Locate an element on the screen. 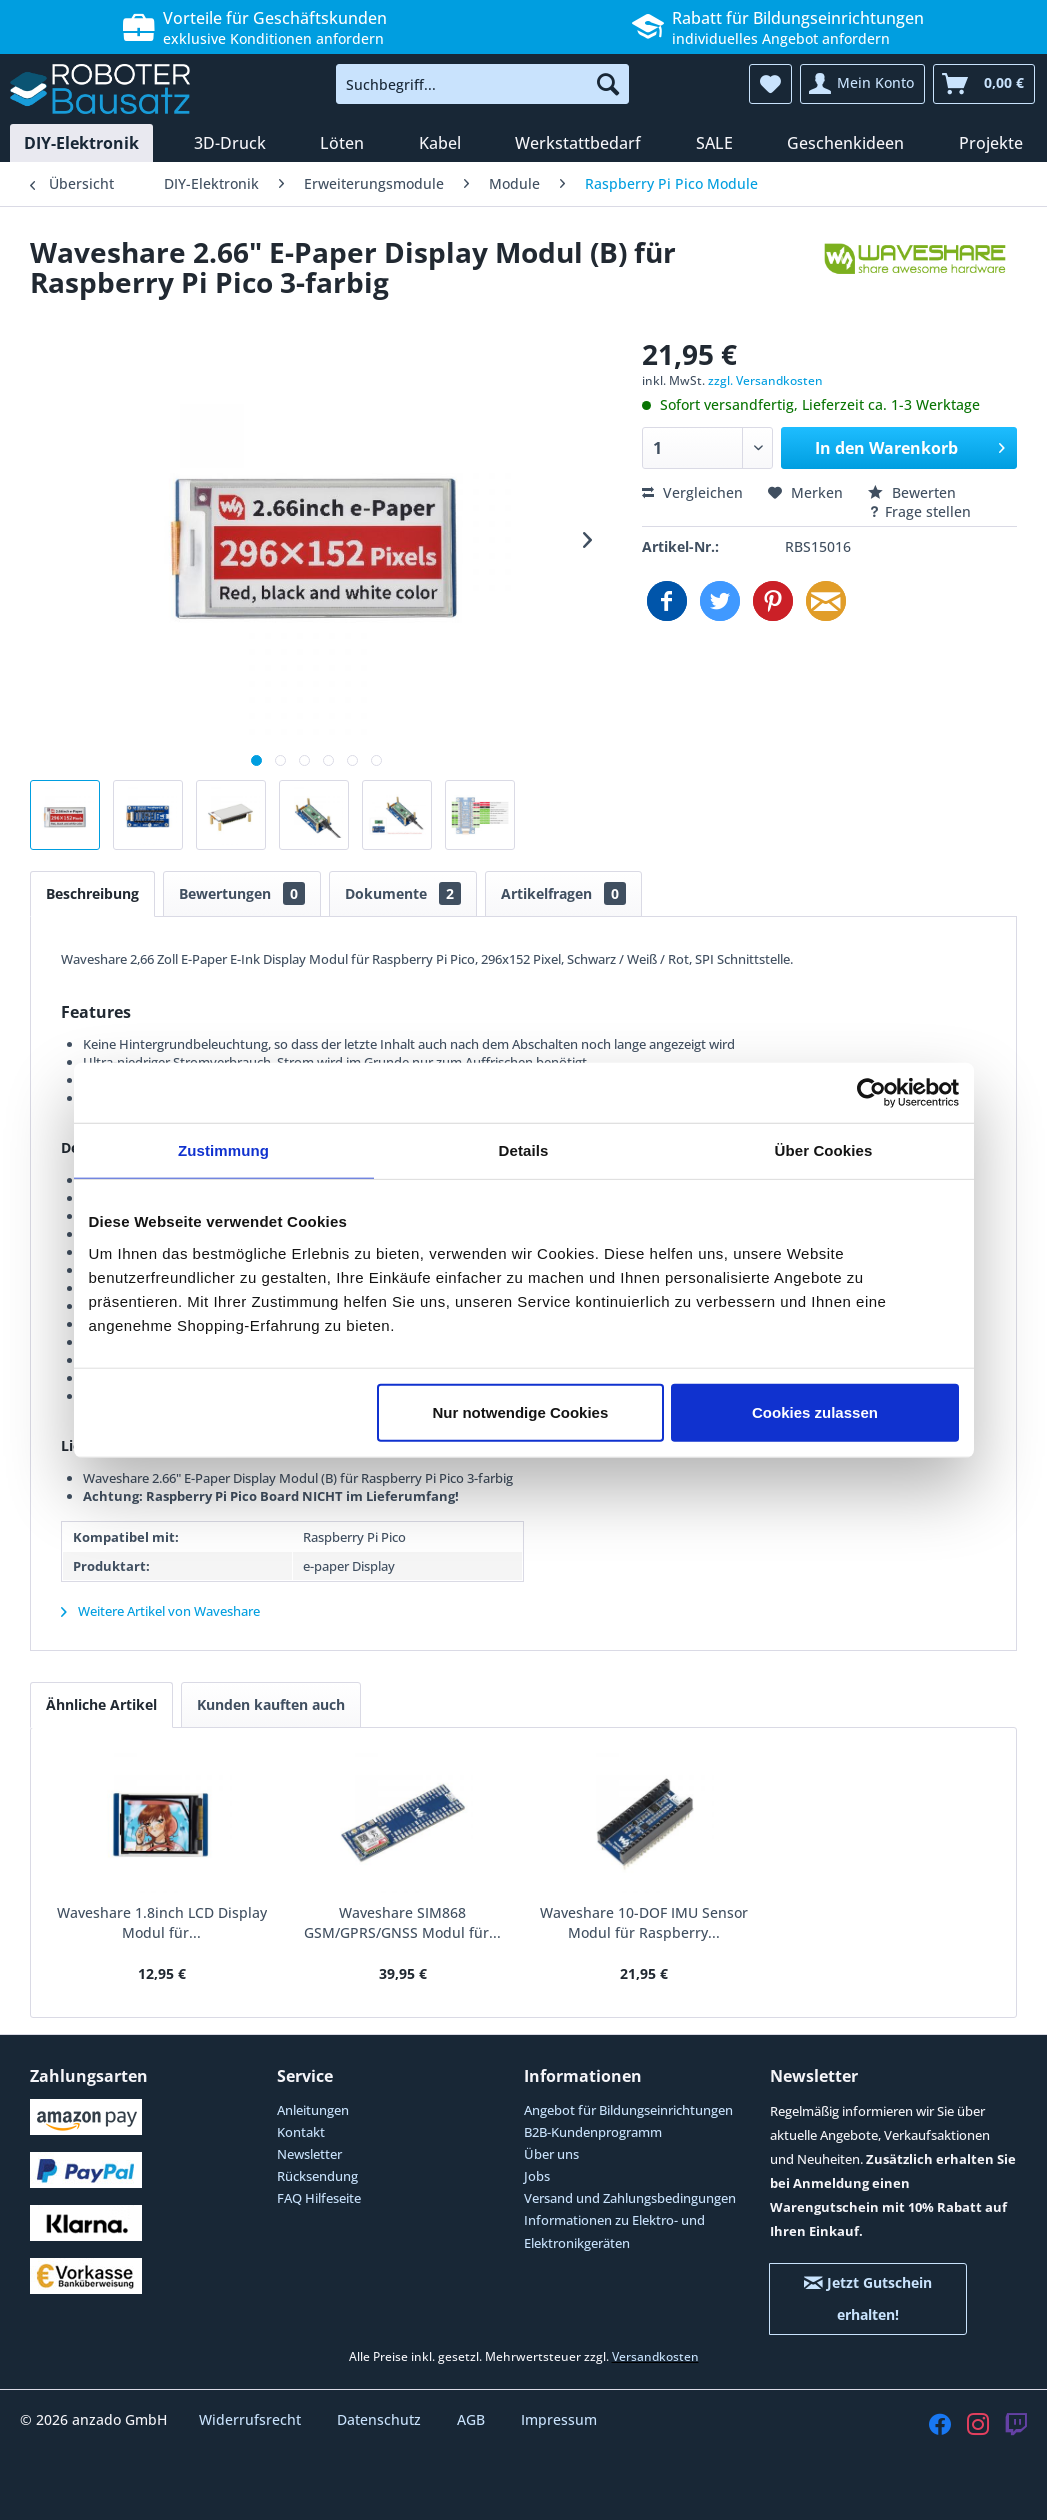 The image size is (1047, 2520). Bewertungen is located at coordinates (242, 893).